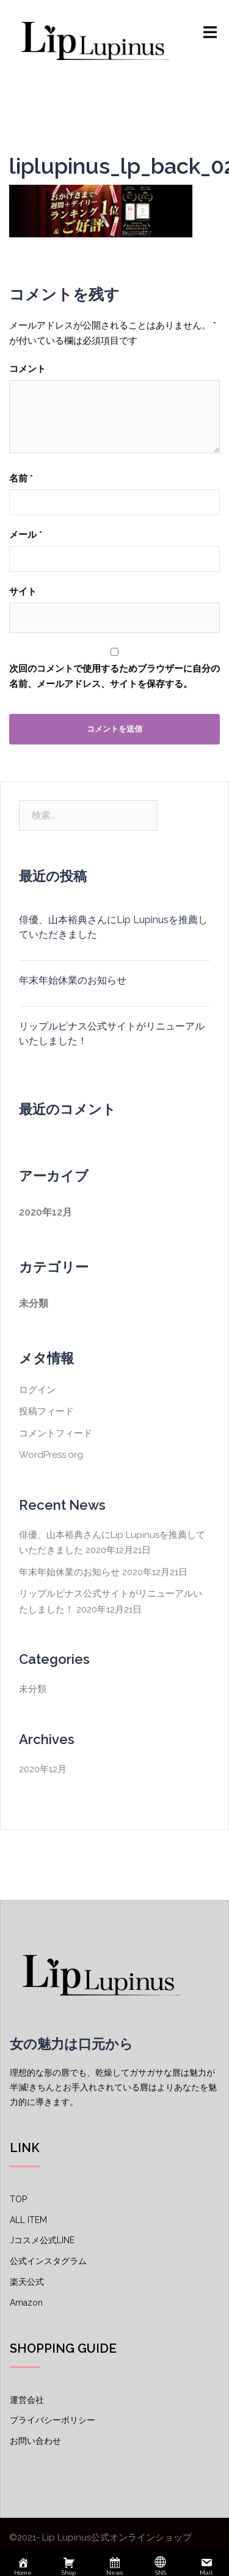  What do you see at coordinates (27, 2282) in the screenshot?
I see `楽天公式` at bounding box center [27, 2282].